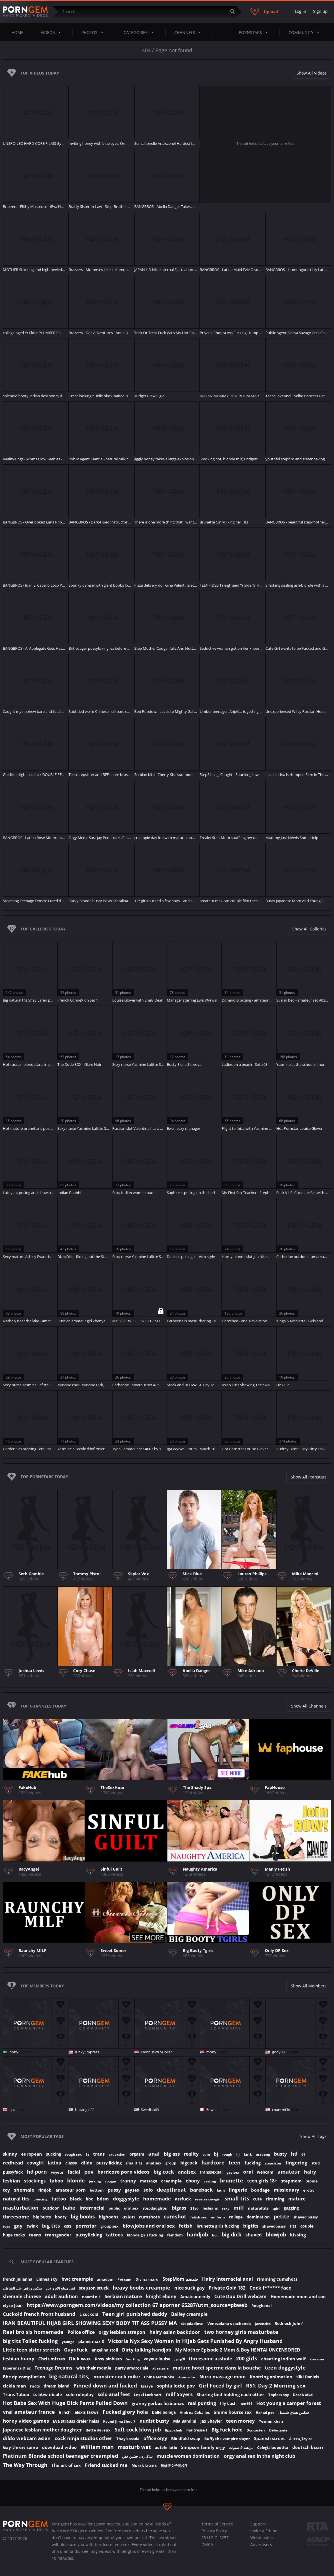  Describe the element at coordinates (58, 2199) in the screenshot. I see `tattoo` at that location.